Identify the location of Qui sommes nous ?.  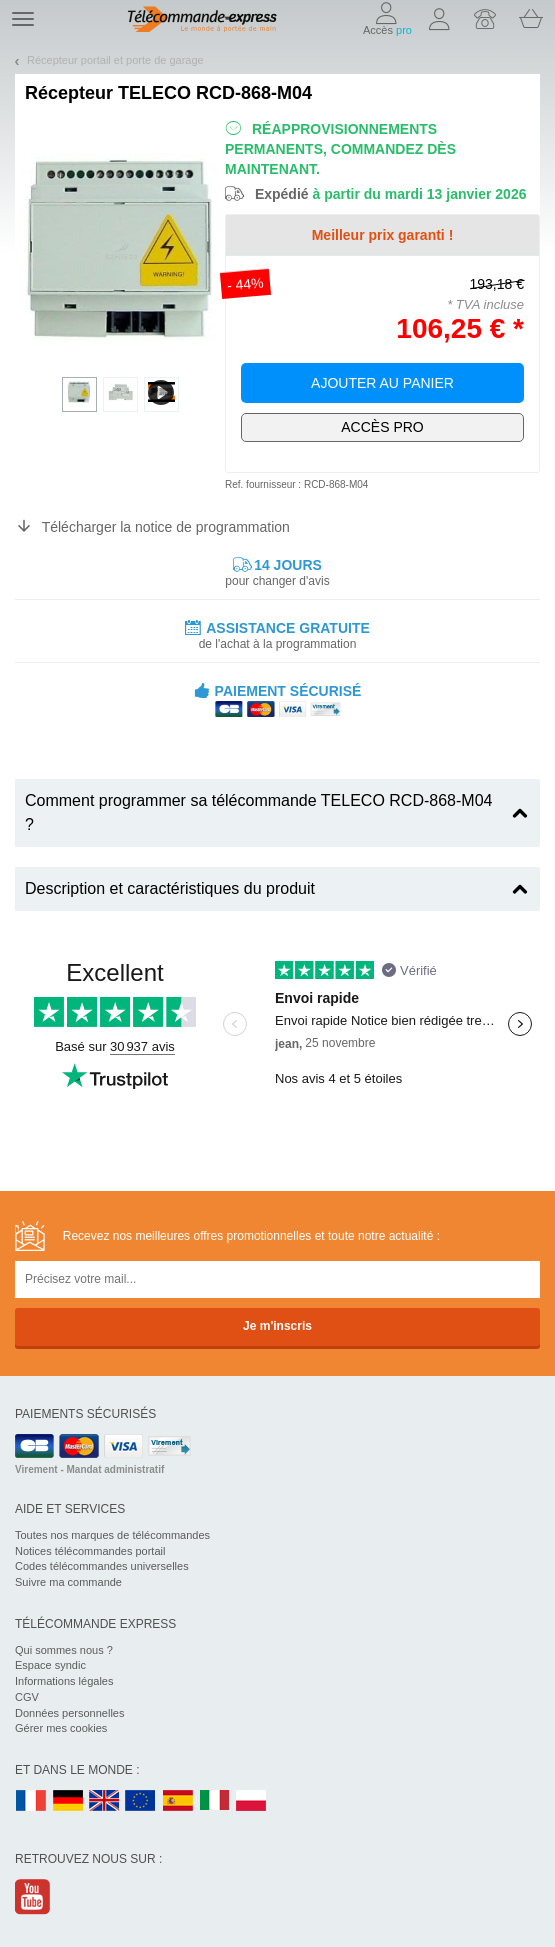
(64, 1650).